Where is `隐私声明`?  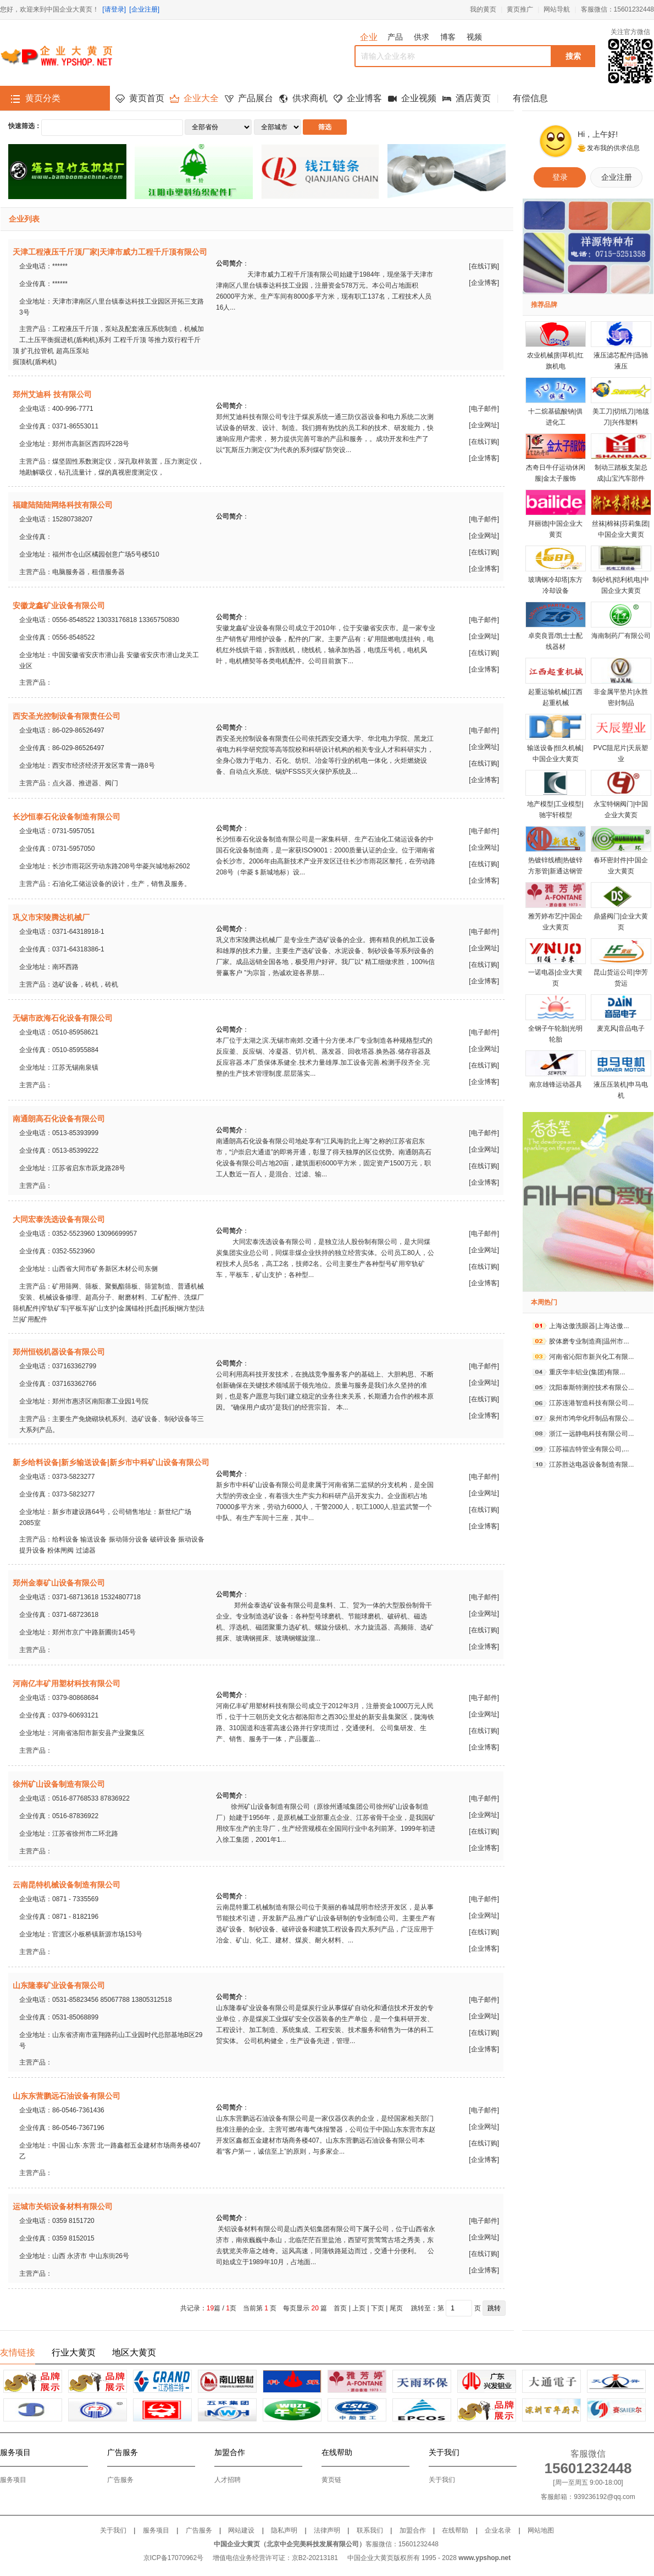
隐私声明 is located at coordinates (284, 2530).